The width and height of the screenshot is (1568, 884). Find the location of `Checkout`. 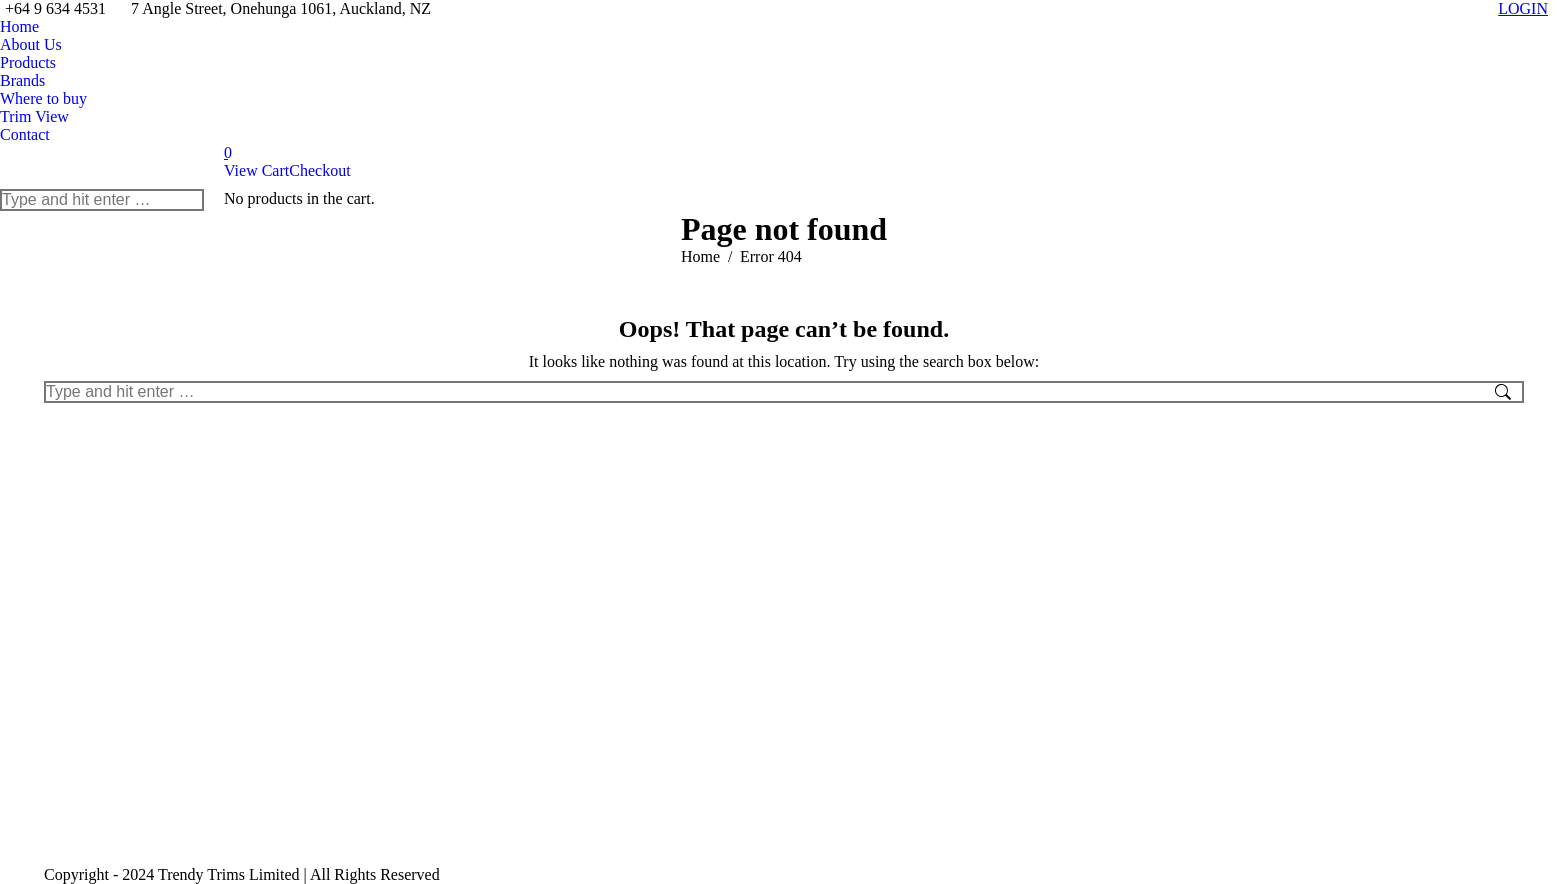

Checkout is located at coordinates (319, 170).